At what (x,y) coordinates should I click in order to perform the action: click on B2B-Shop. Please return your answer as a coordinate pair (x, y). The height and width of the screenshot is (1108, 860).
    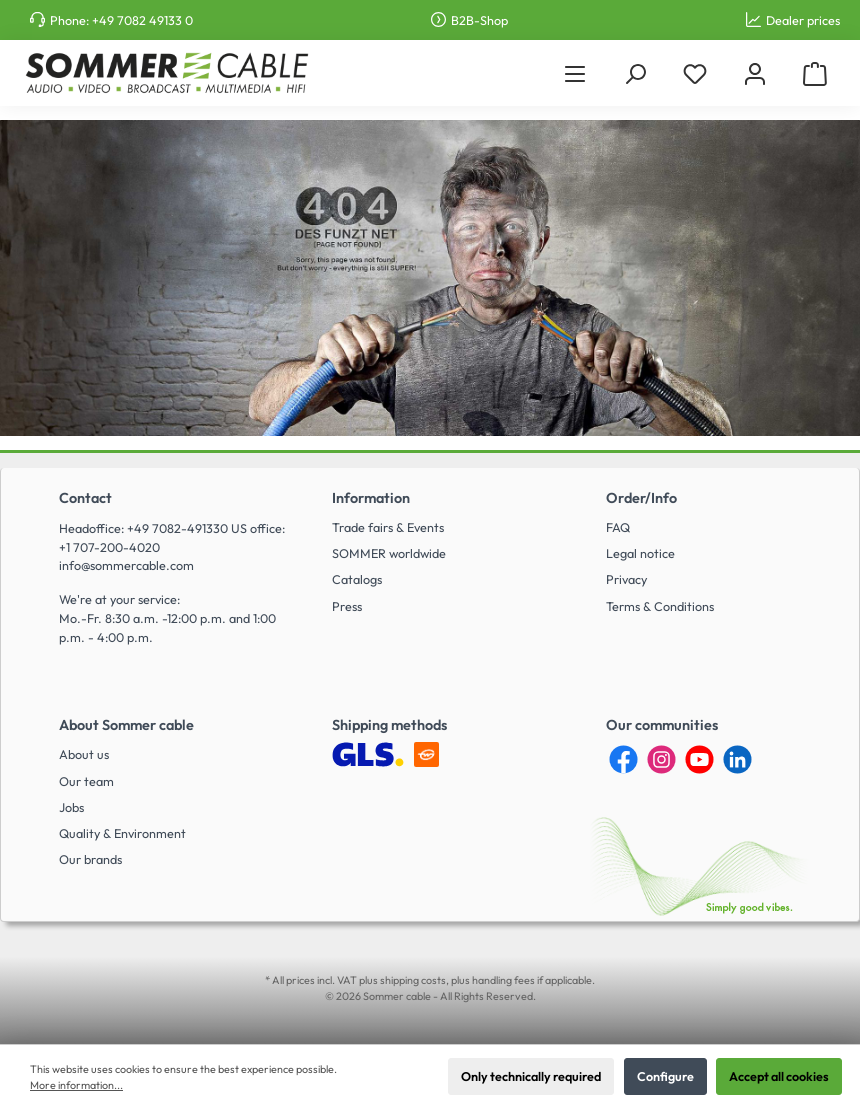
    Looking at the image, I should click on (479, 20).